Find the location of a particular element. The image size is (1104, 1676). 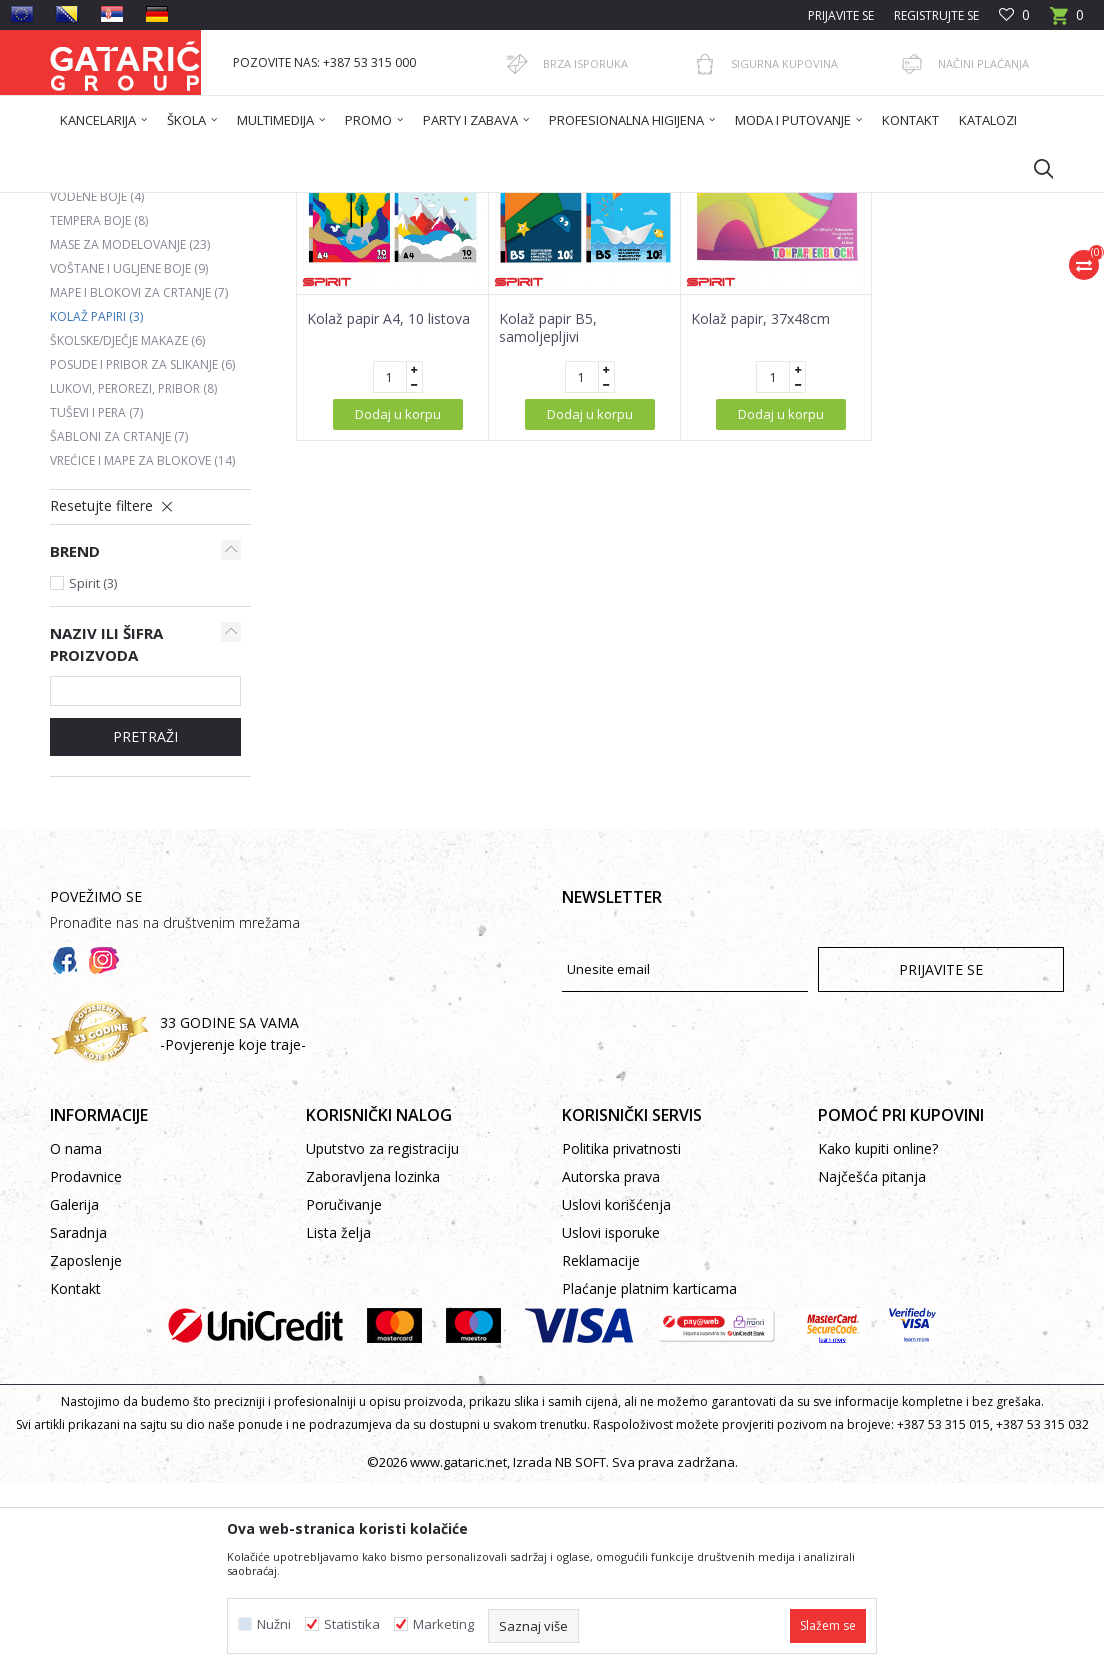

LIKOVNO I TEHNIČKO VASPITANJE is located at coordinates (426, 205).